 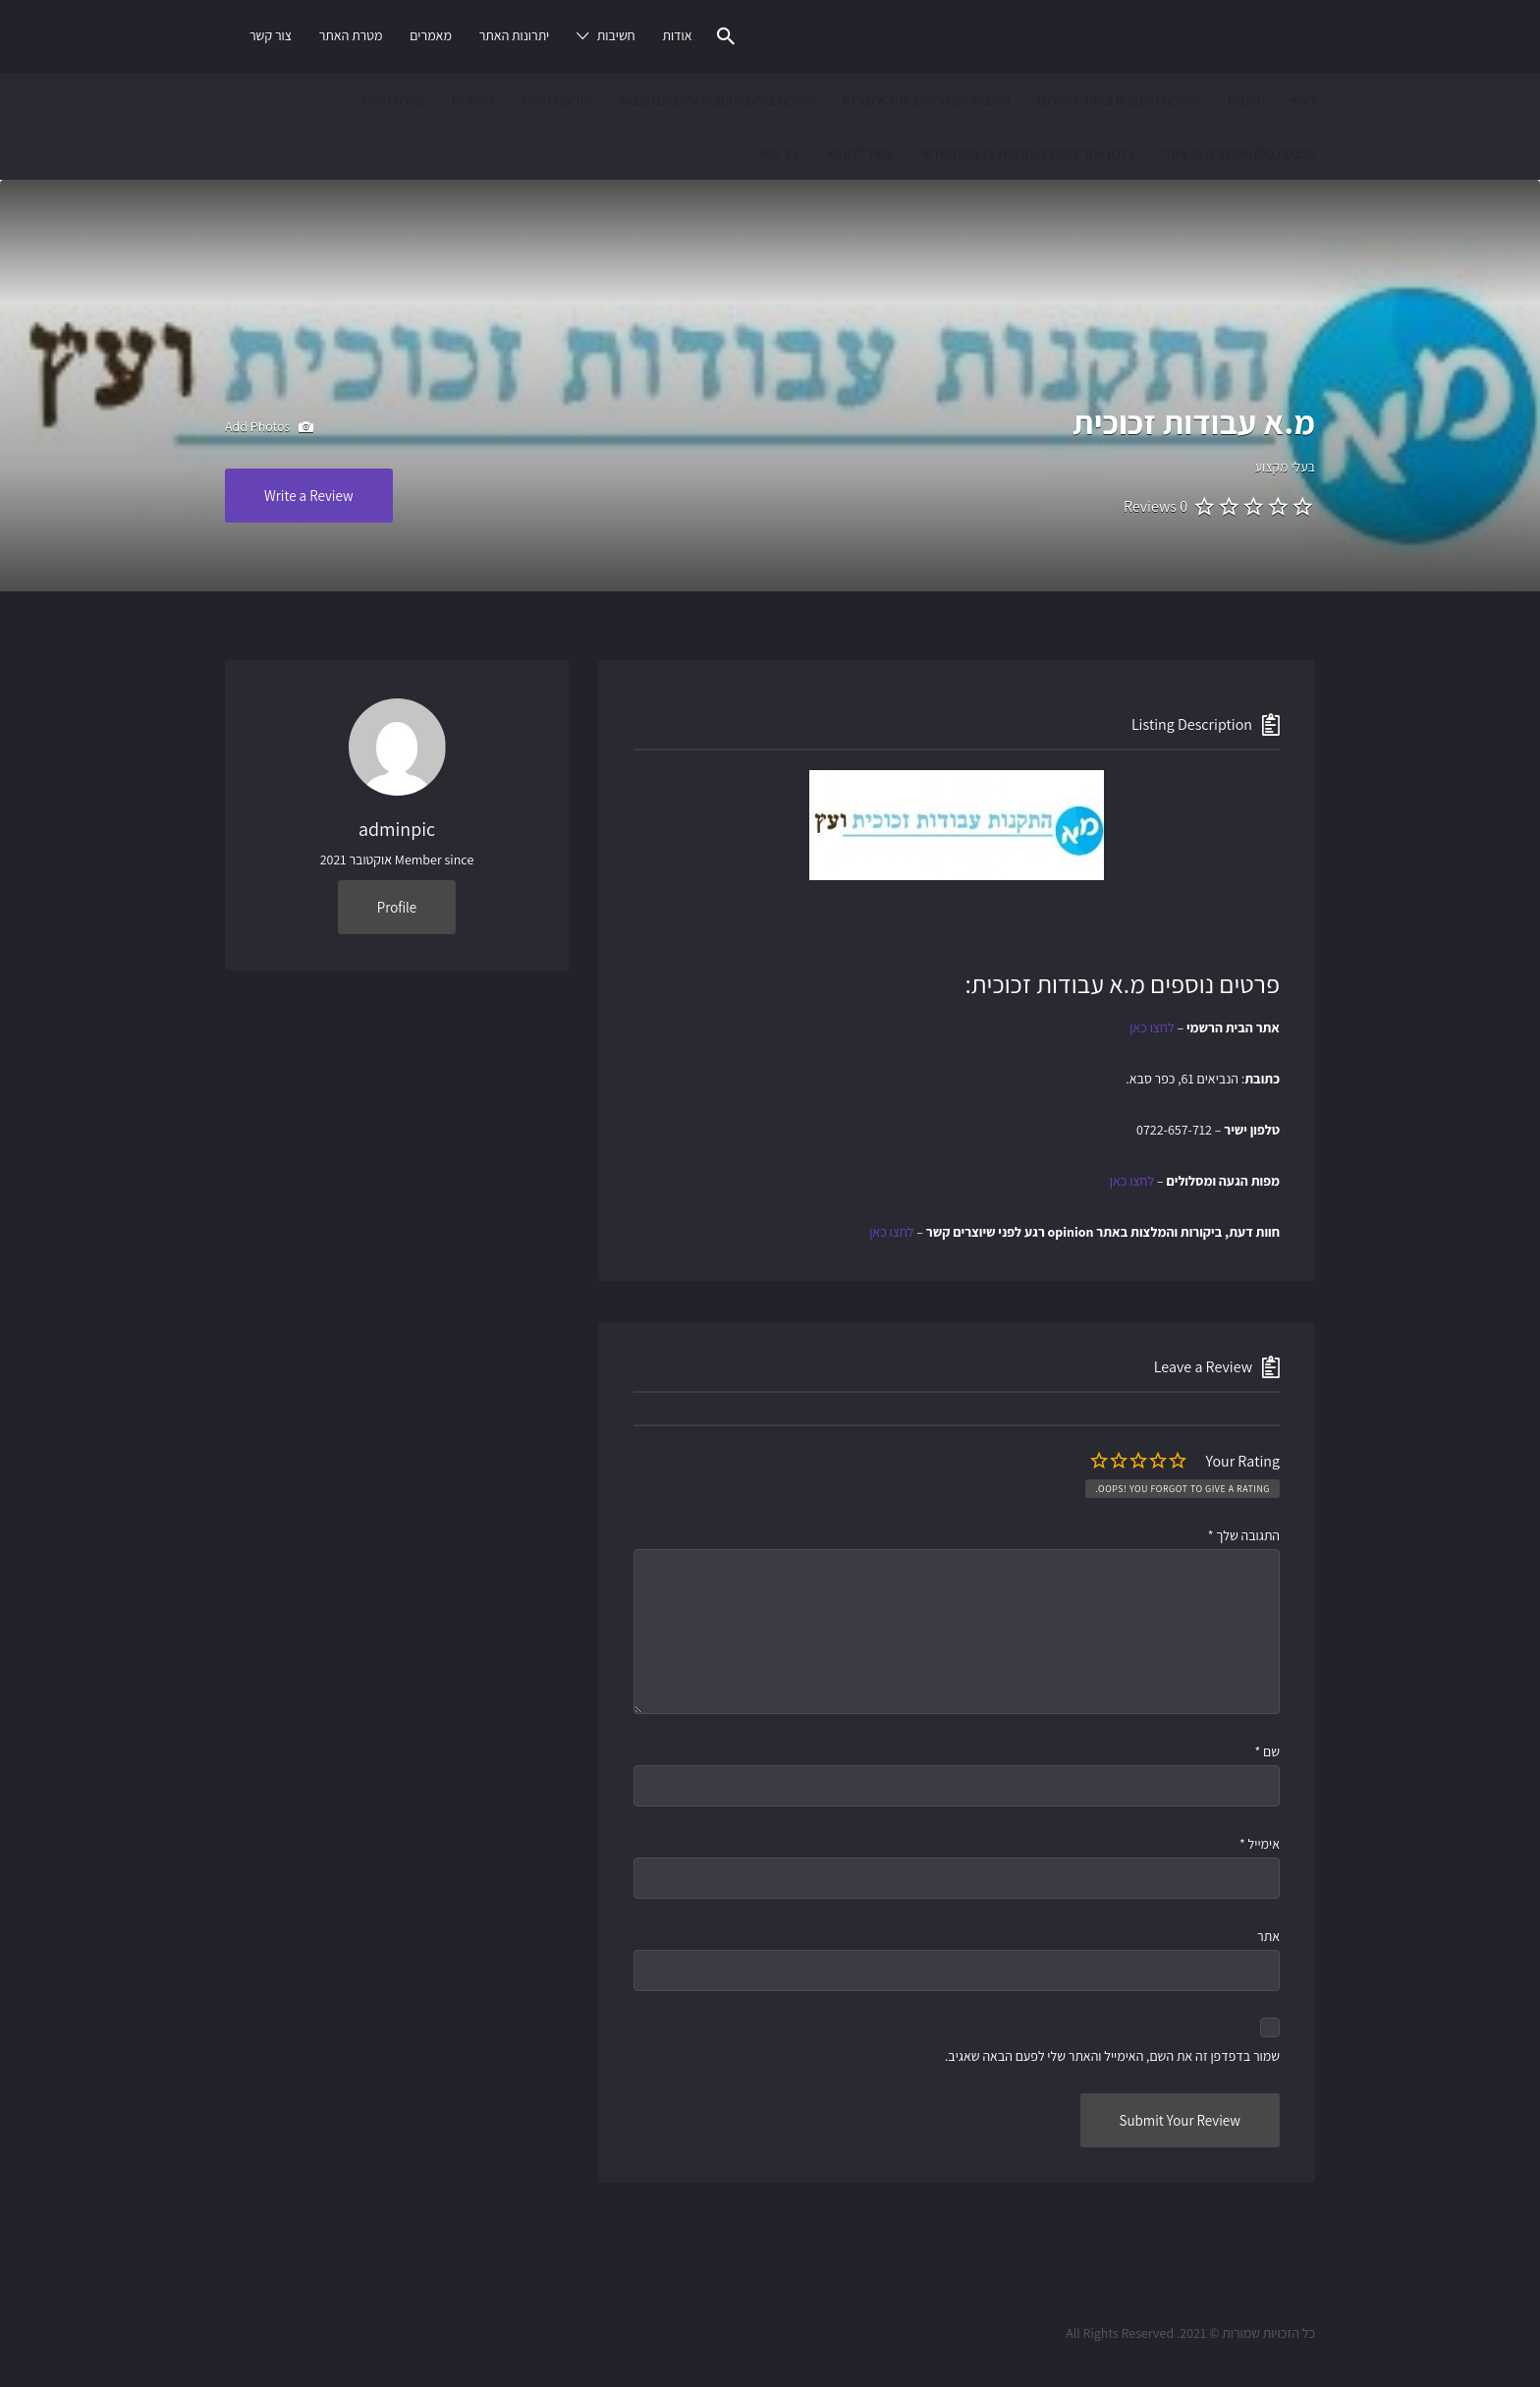 What do you see at coordinates (309, 495) in the screenshot?
I see `Write a Review` at bounding box center [309, 495].